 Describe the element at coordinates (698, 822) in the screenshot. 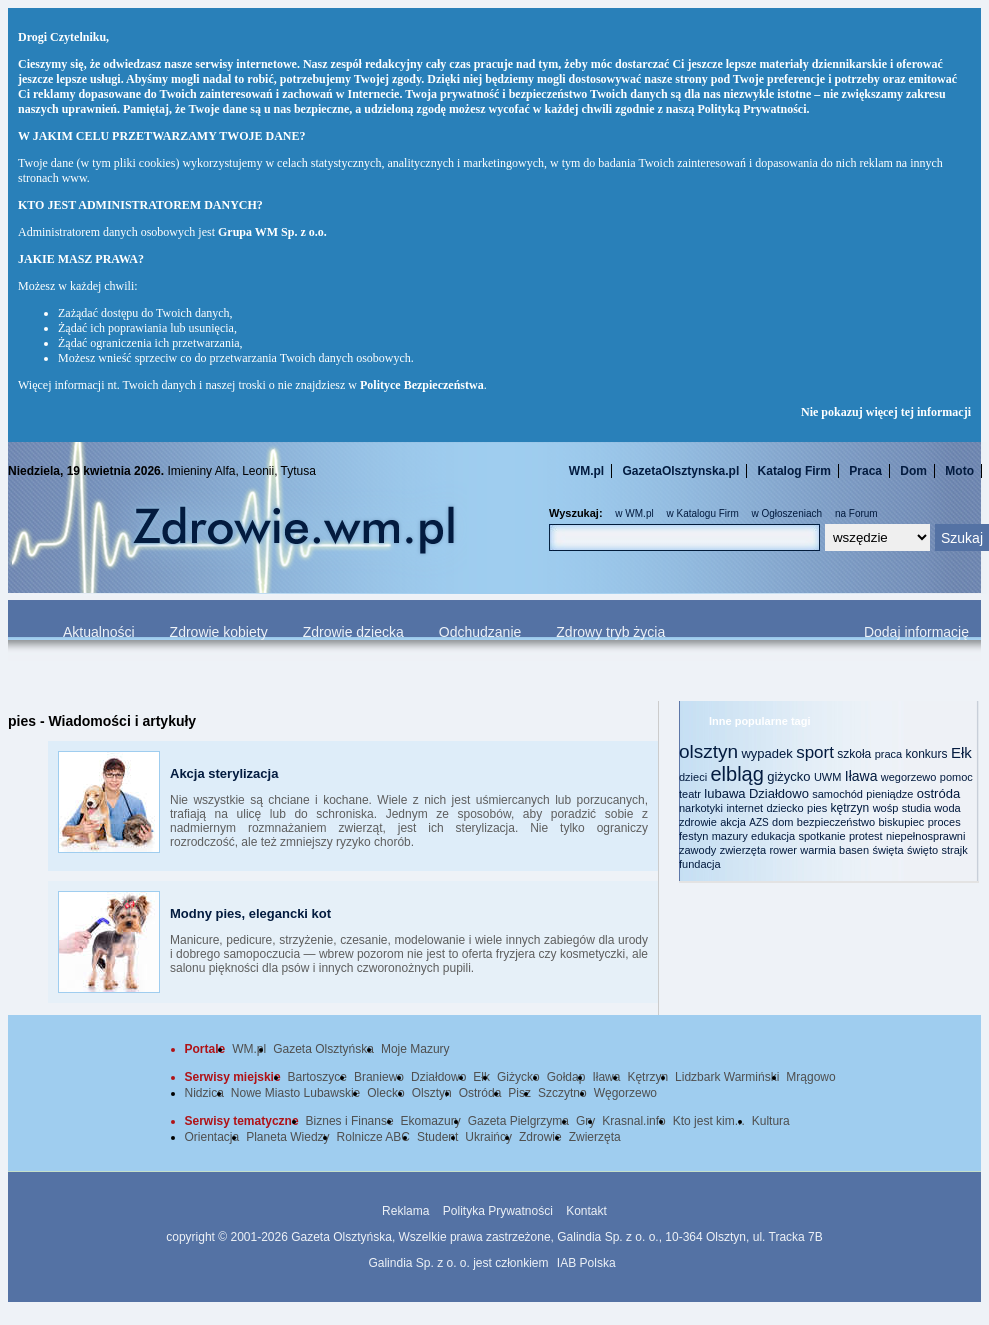

I see `zdrowie` at that location.